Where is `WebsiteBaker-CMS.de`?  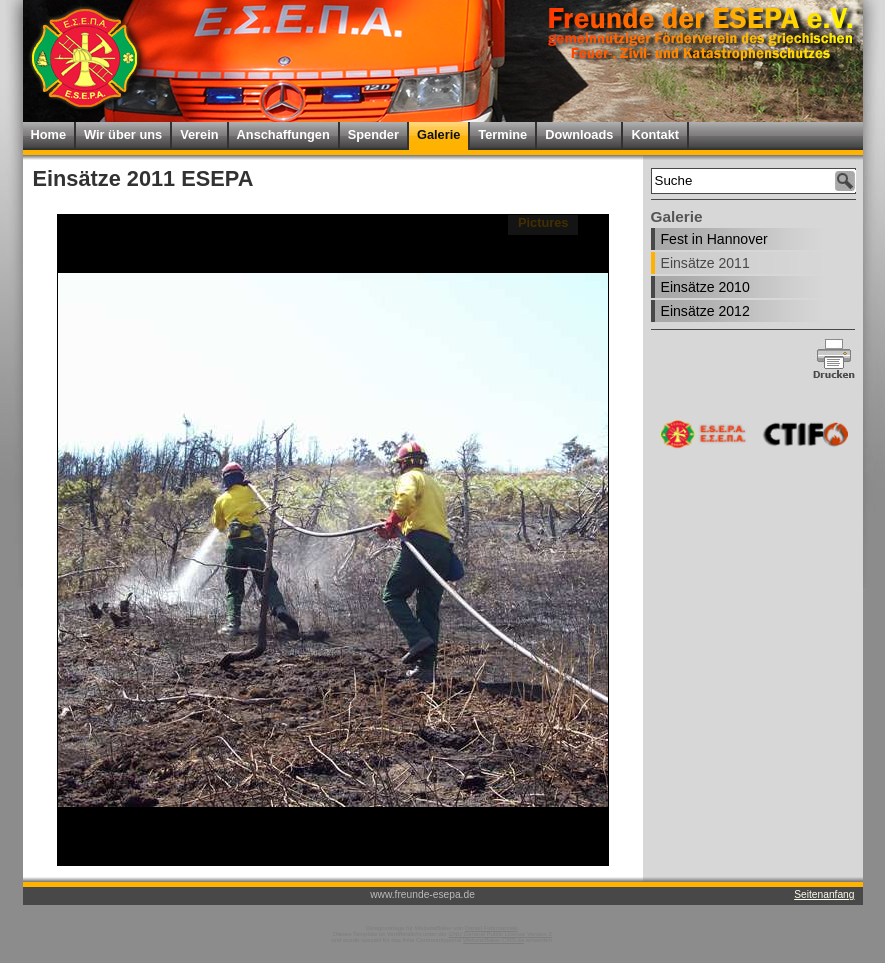 WebsiteBaker-CMS.de is located at coordinates (493, 940).